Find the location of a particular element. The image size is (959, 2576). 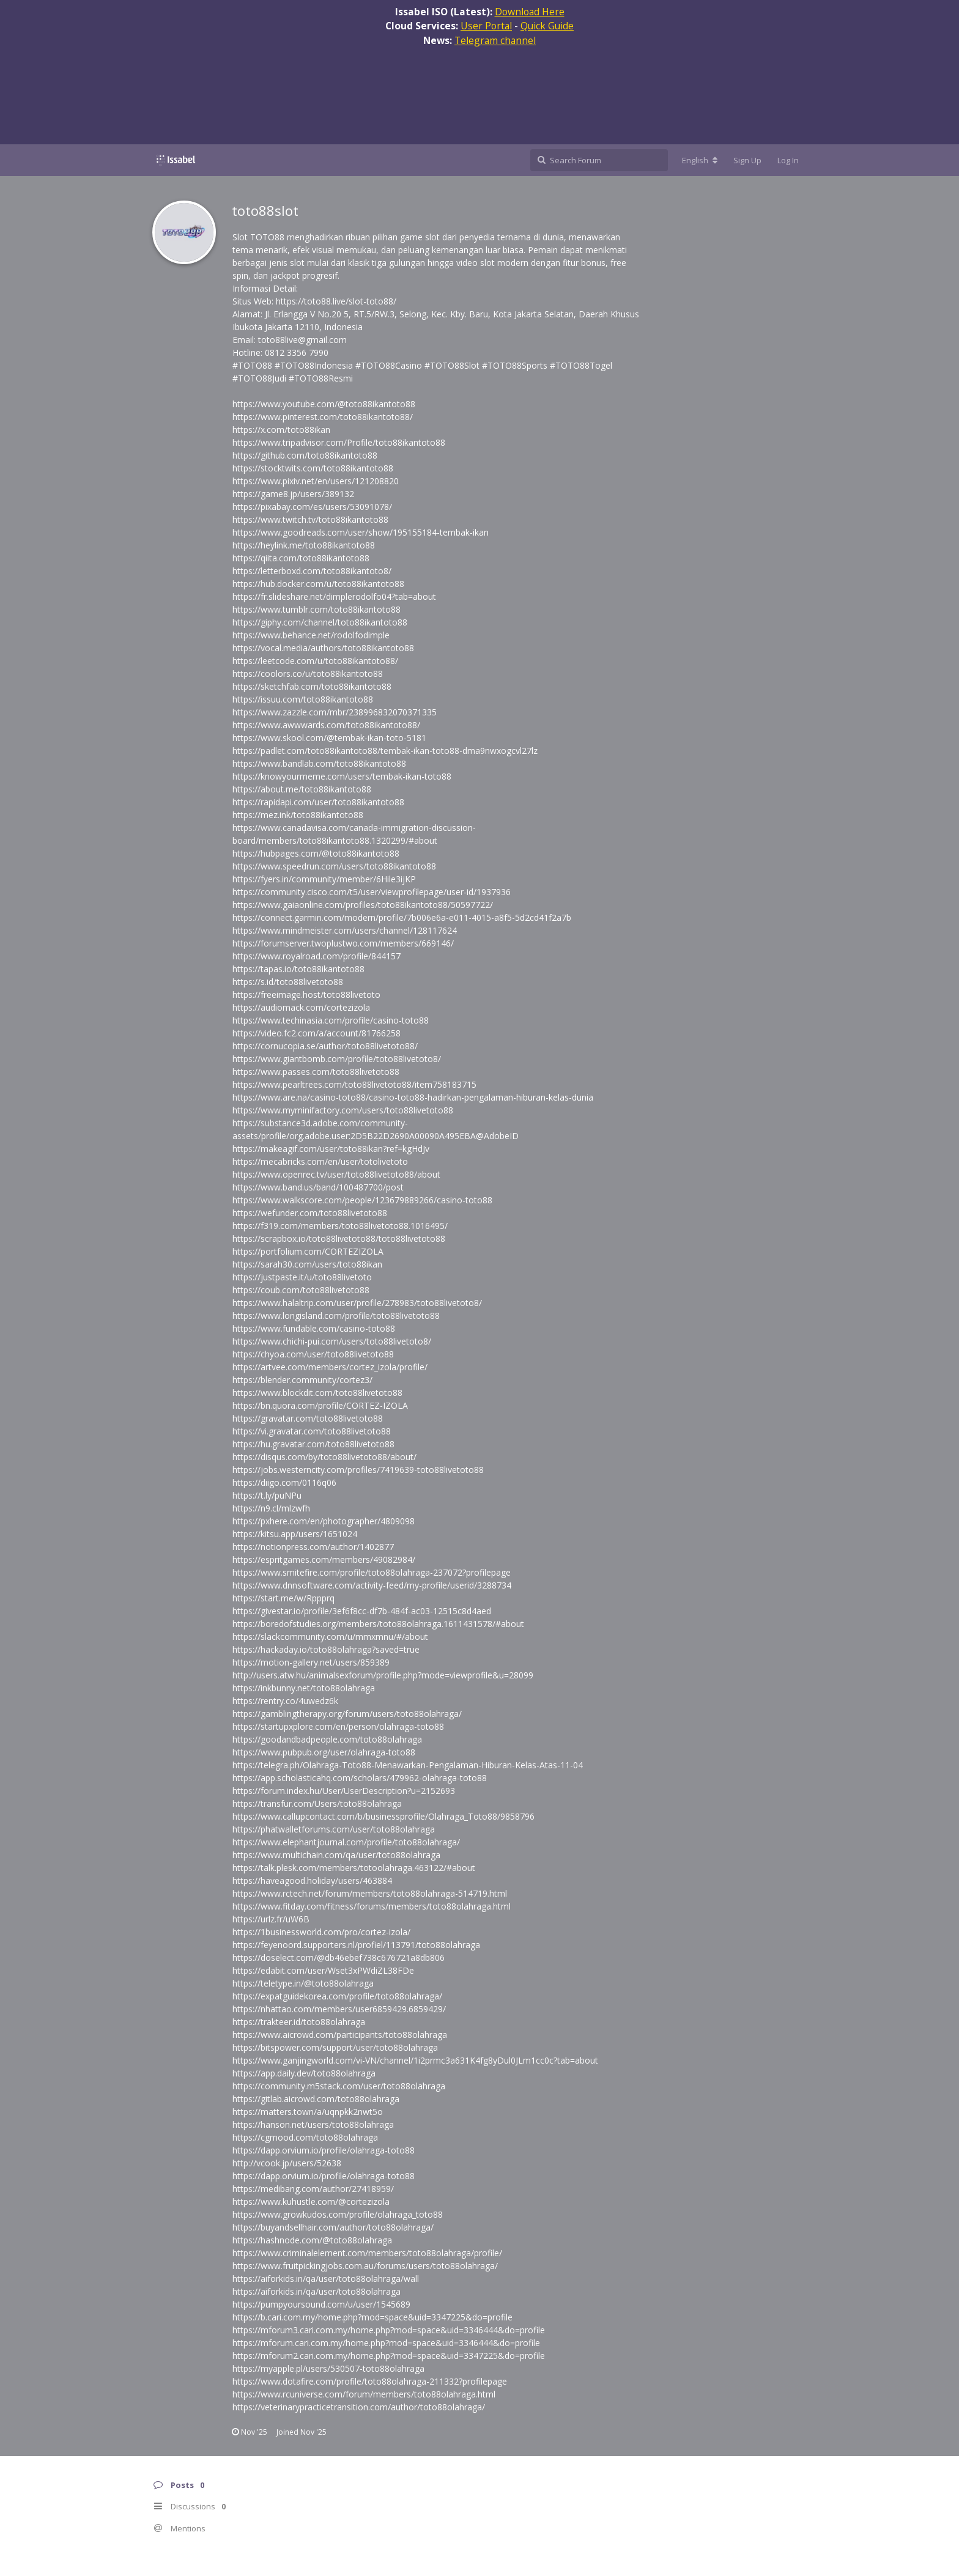

https://www.pinterest.com/toto88ikantoto88/ is located at coordinates (322, 417).